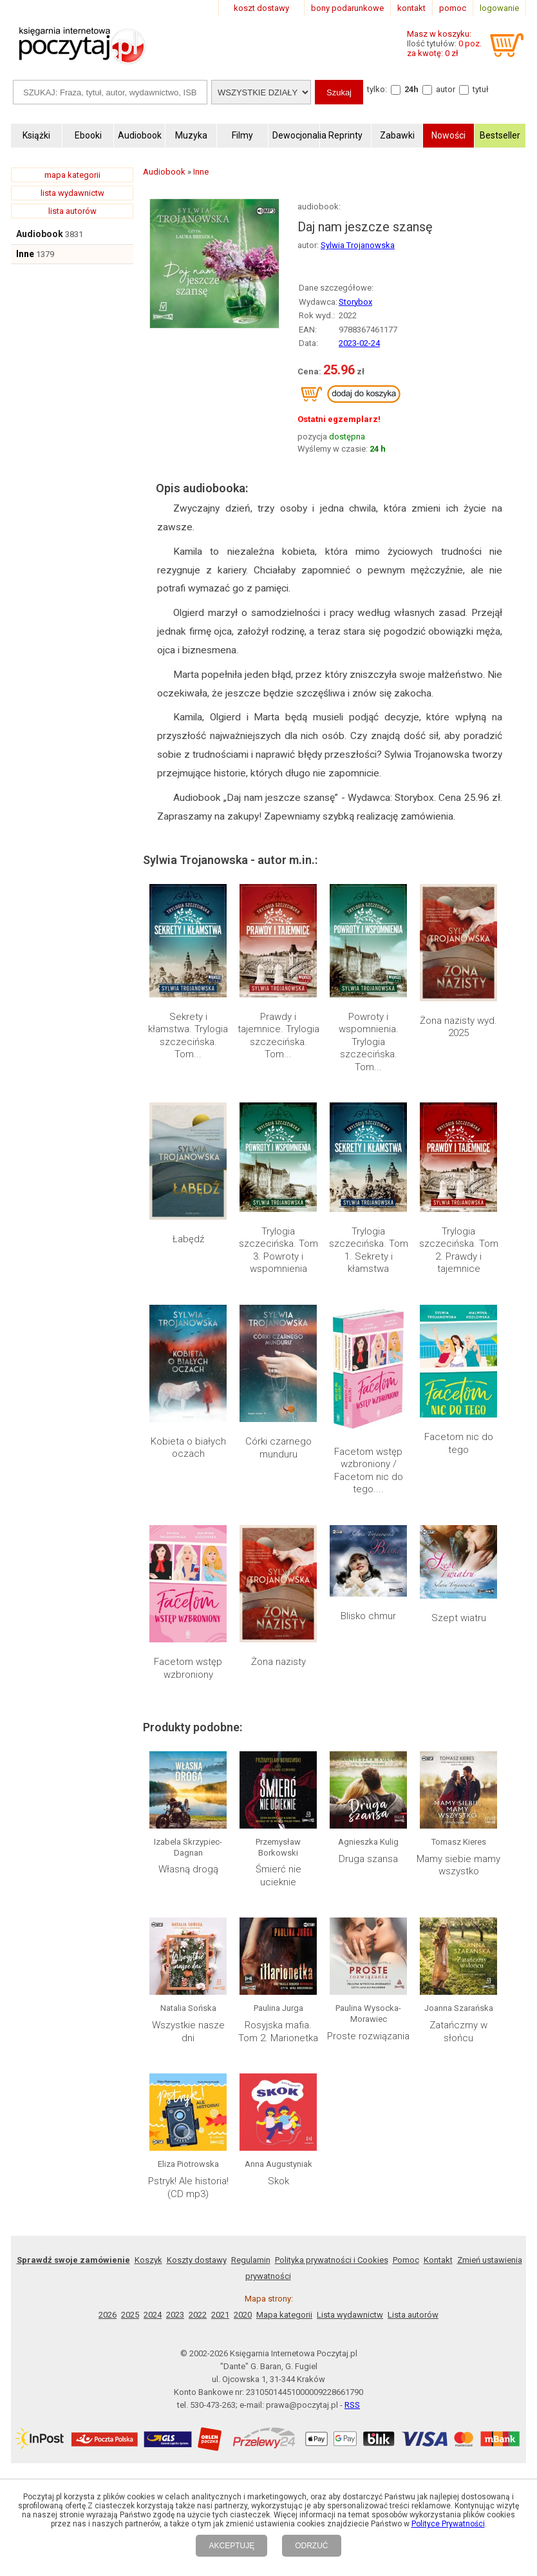 The height and width of the screenshot is (2576, 537). Describe the element at coordinates (278, 1875) in the screenshot. I see `Śmierć nie ucieknie` at that location.